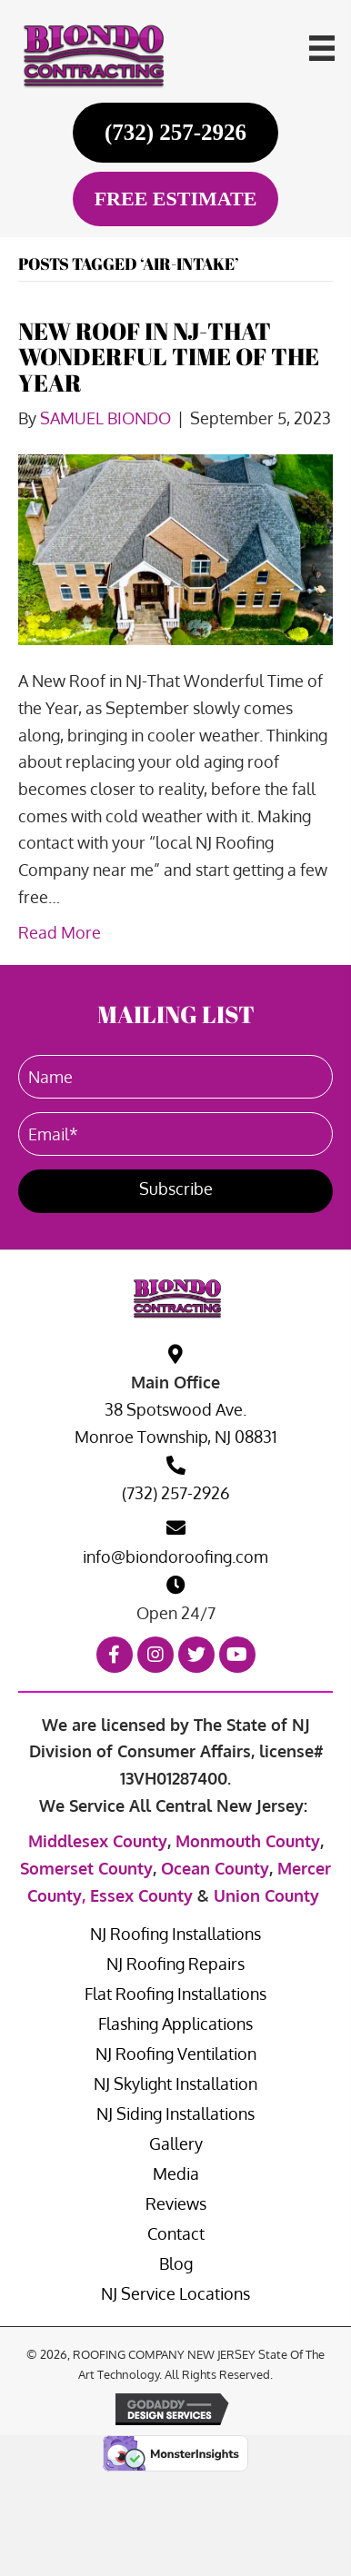  Describe the element at coordinates (176, 2263) in the screenshot. I see `Blog` at that location.